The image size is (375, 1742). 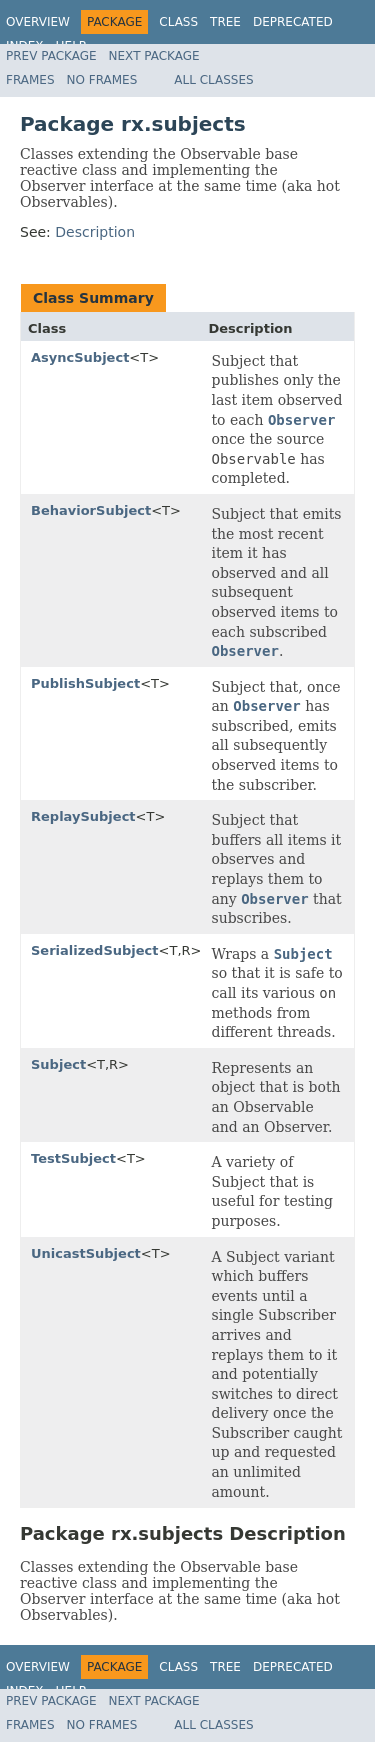 What do you see at coordinates (213, 80) in the screenshot?
I see `All Classes` at bounding box center [213, 80].